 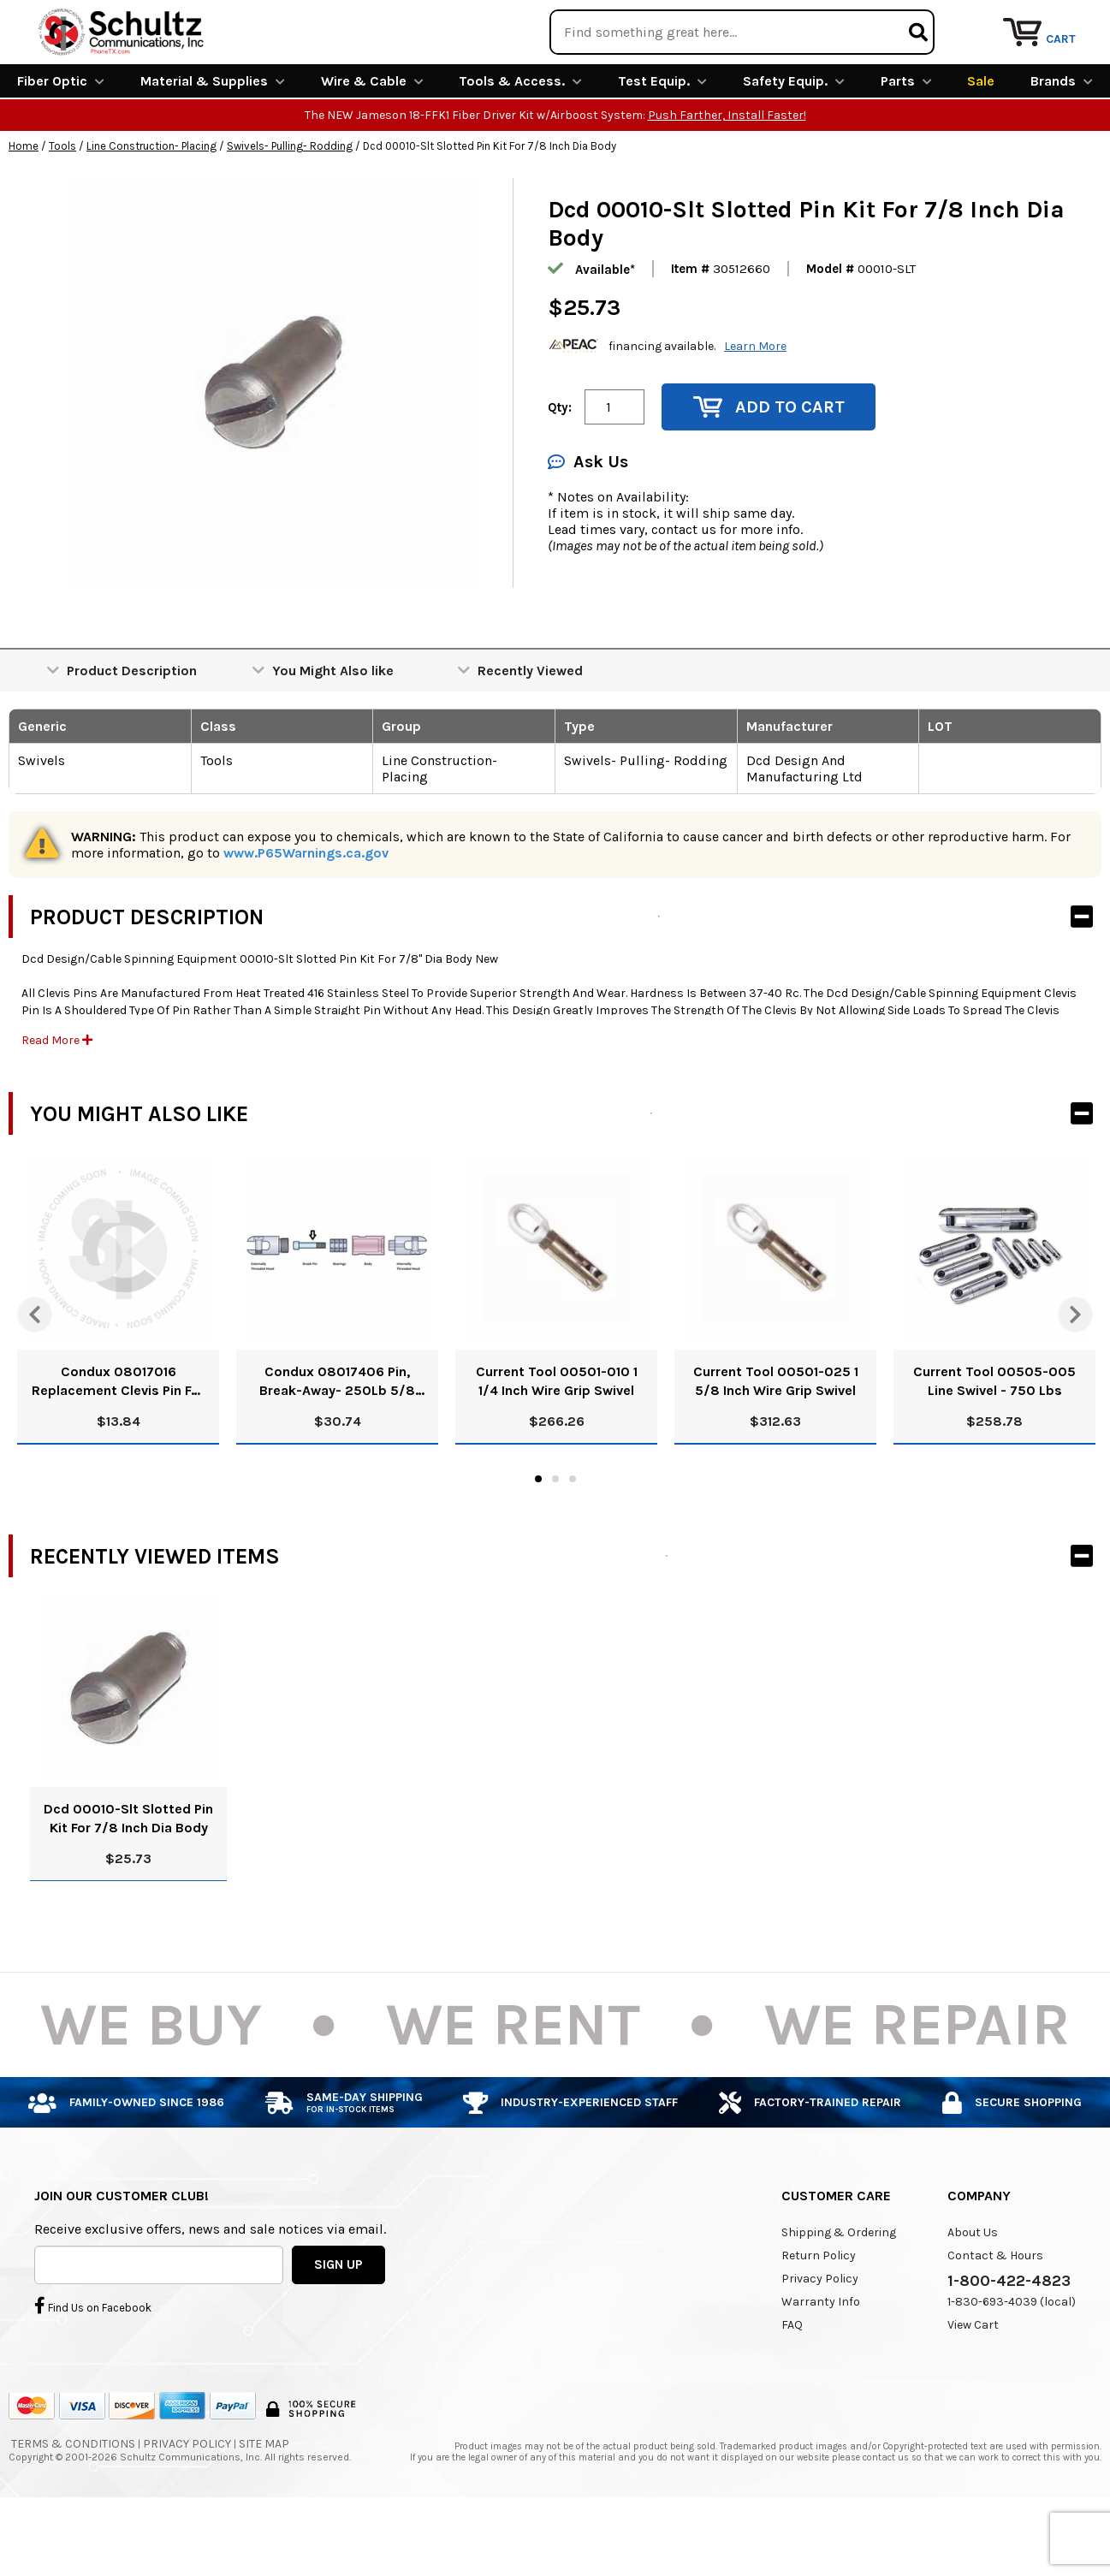 I want to click on Home, so click(x=24, y=208).